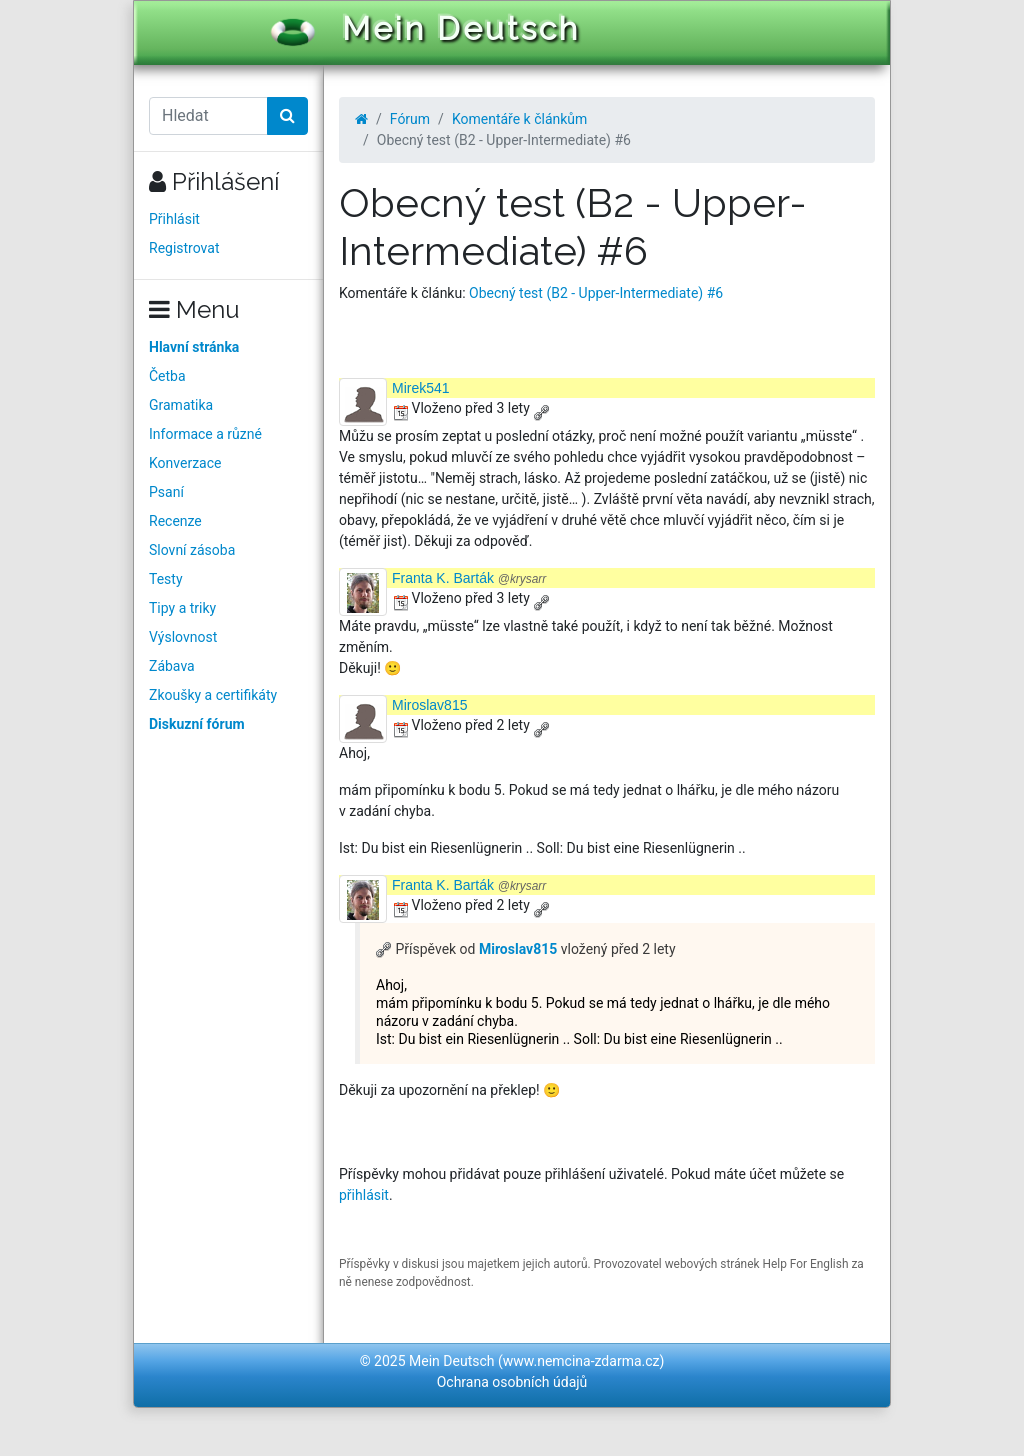  What do you see at coordinates (172, 666) in the screenshot?
I see `Zábava` at bounding box center [172, 666].